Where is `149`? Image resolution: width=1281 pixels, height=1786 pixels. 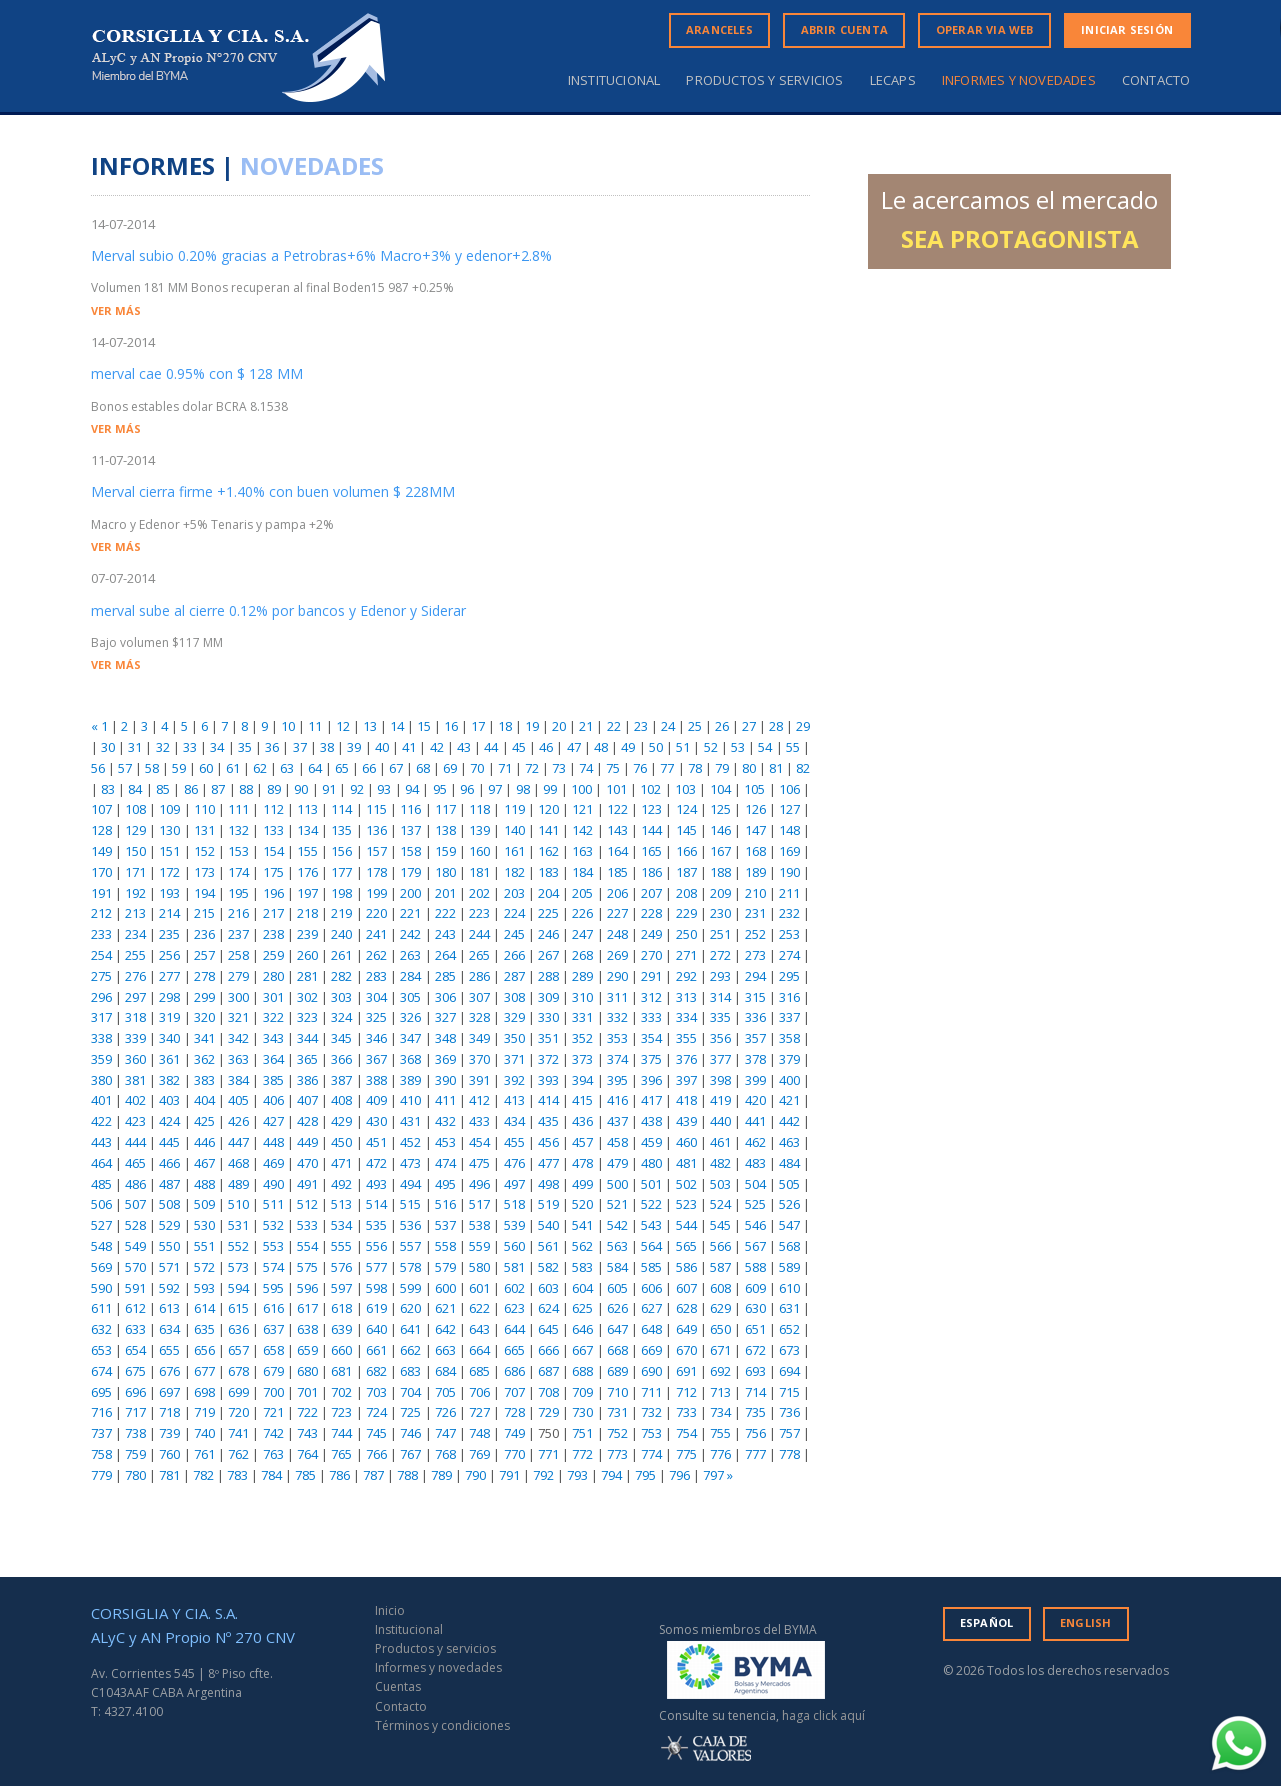
149 is located at coordinates (101, 851).